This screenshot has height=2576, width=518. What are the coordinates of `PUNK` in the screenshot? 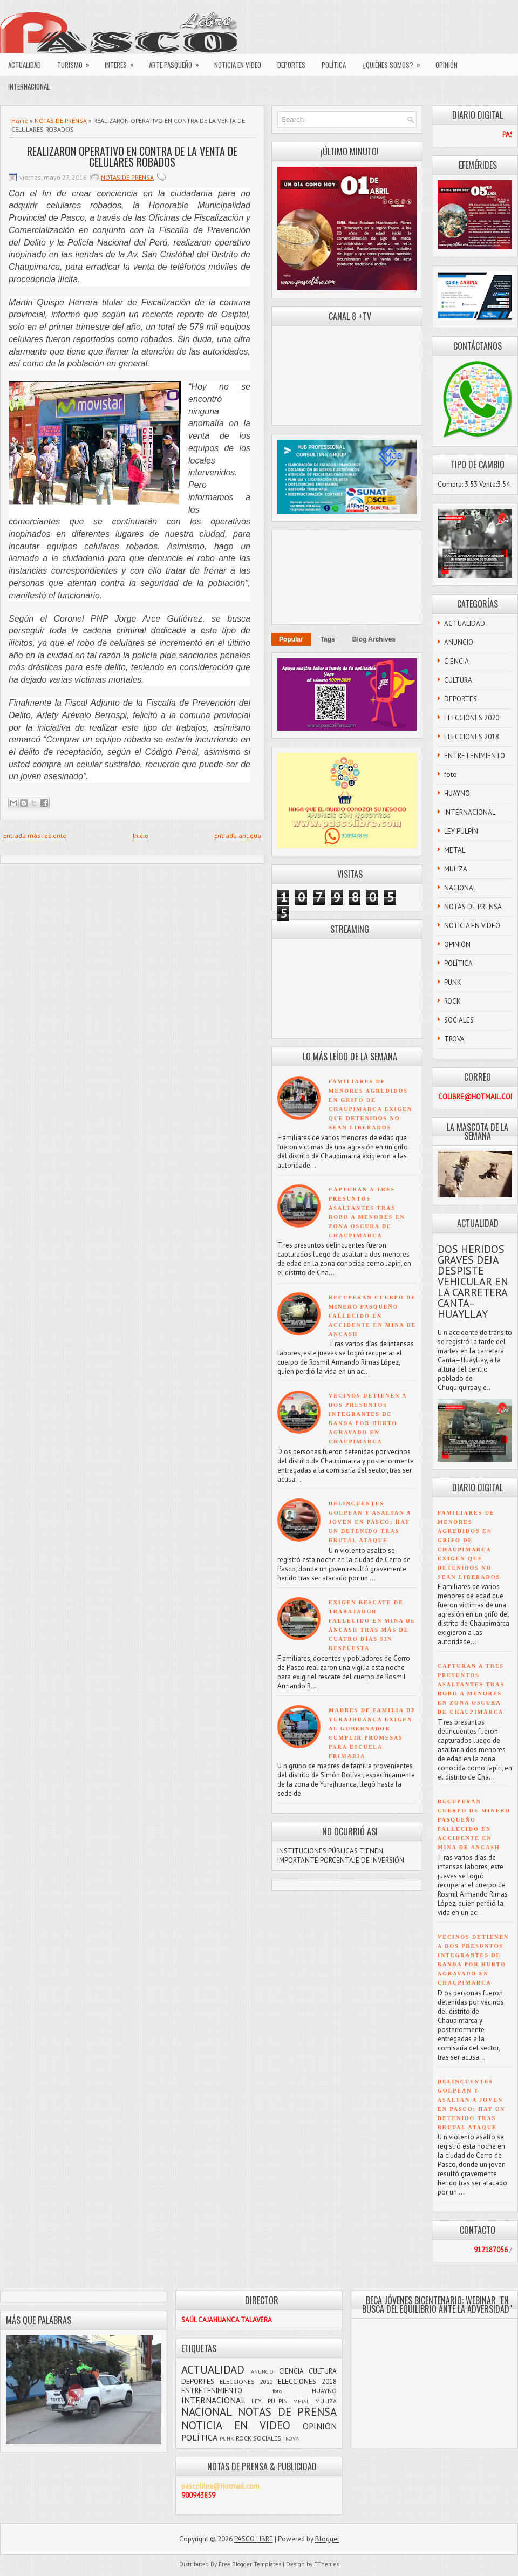 It's located at (452, 982).